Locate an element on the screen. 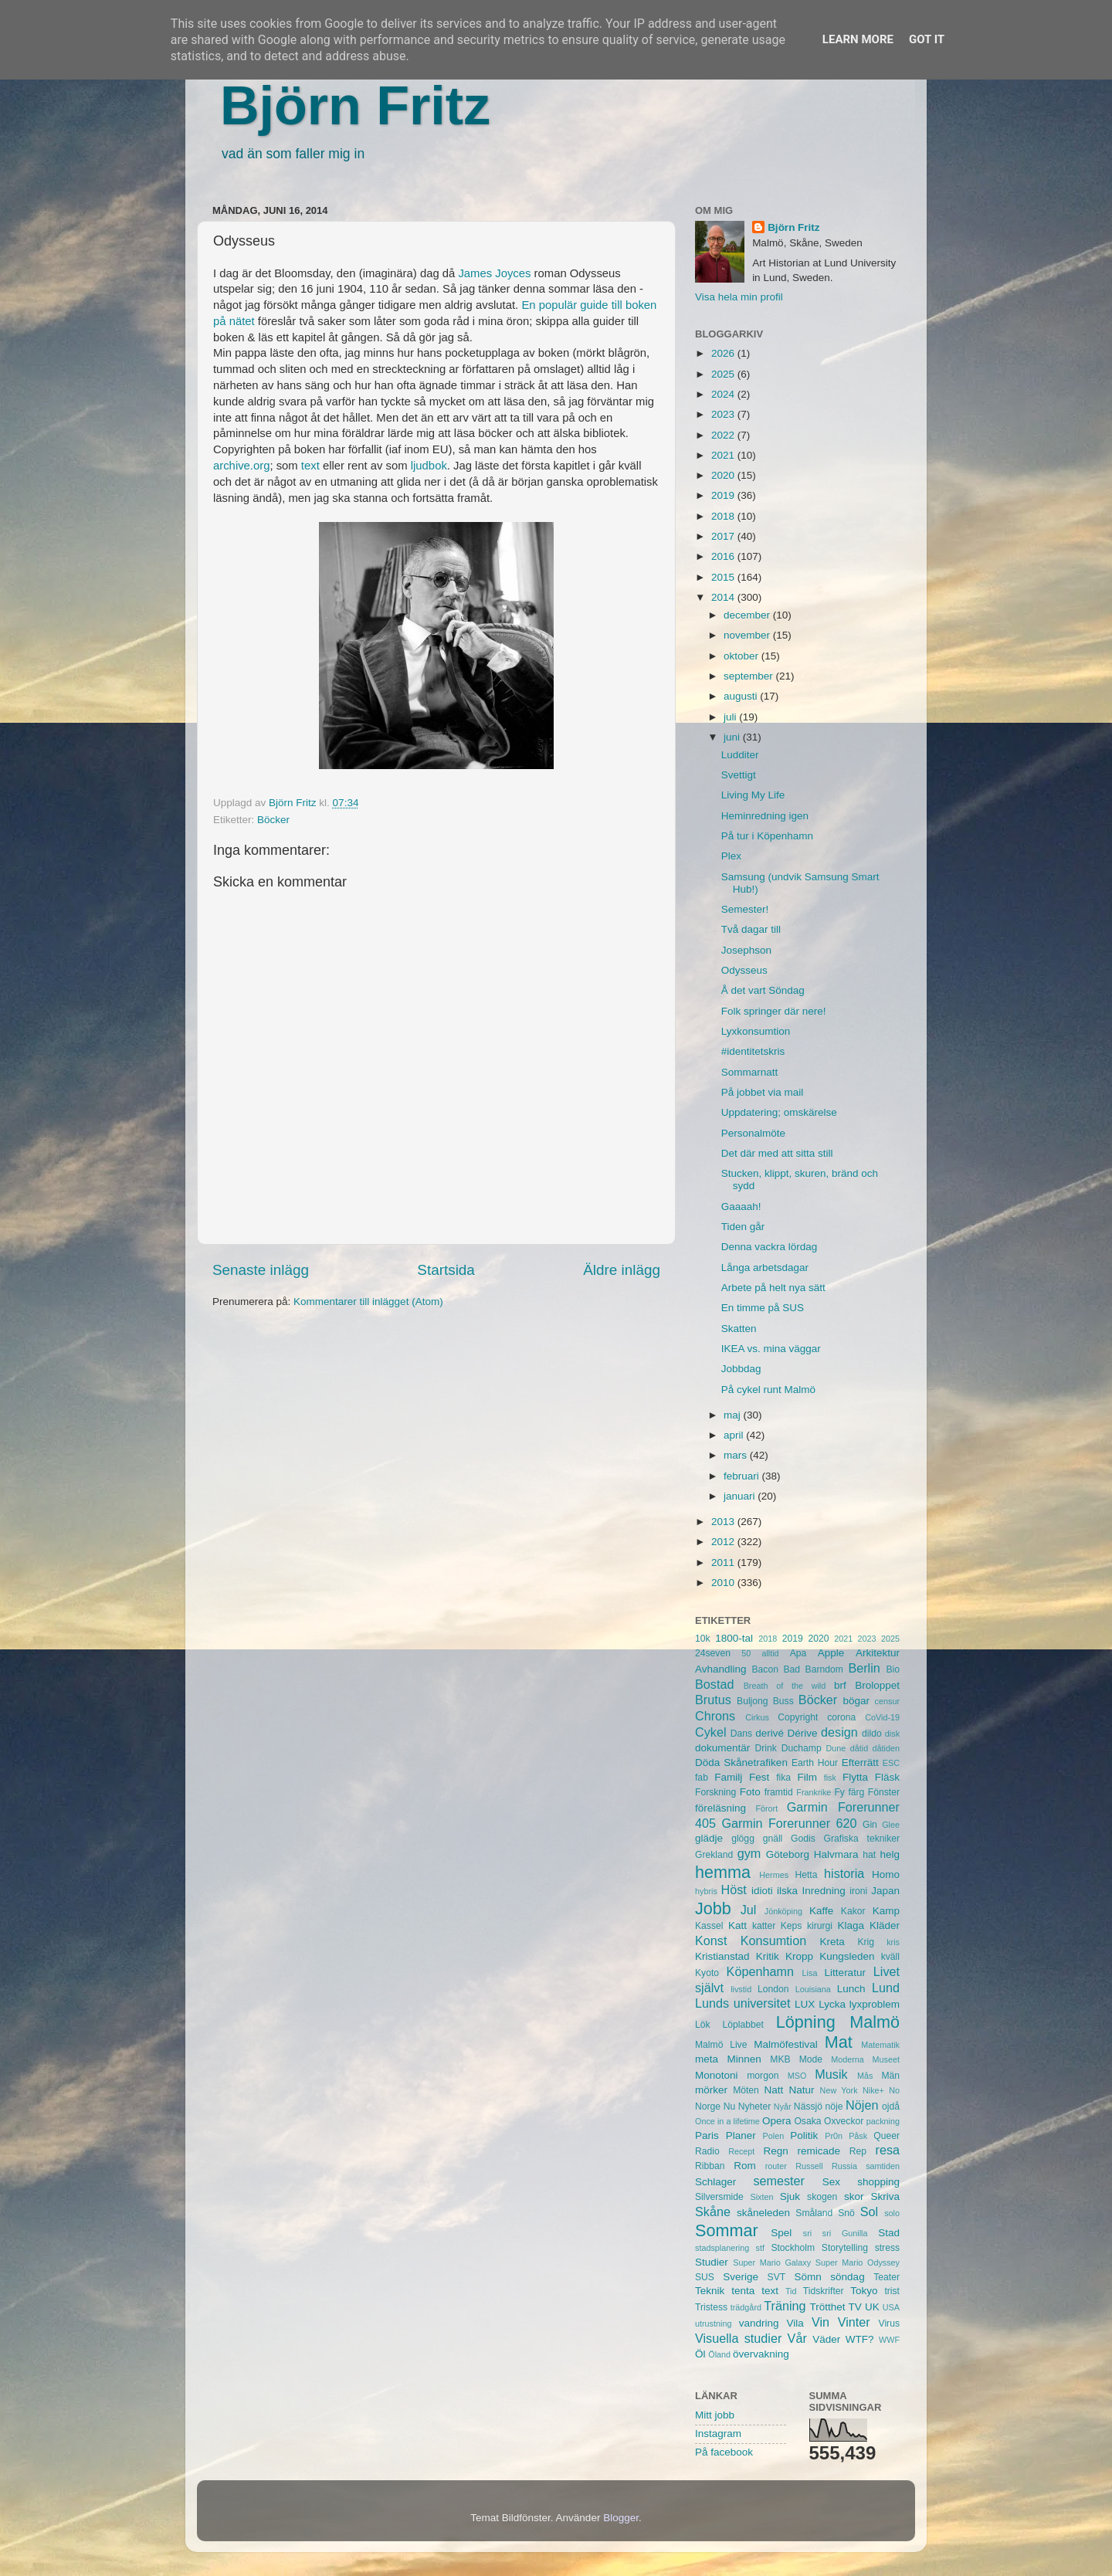 The width and height of the screenshot is (1112, 2576). 2025 is located at coordinates (724, 374).